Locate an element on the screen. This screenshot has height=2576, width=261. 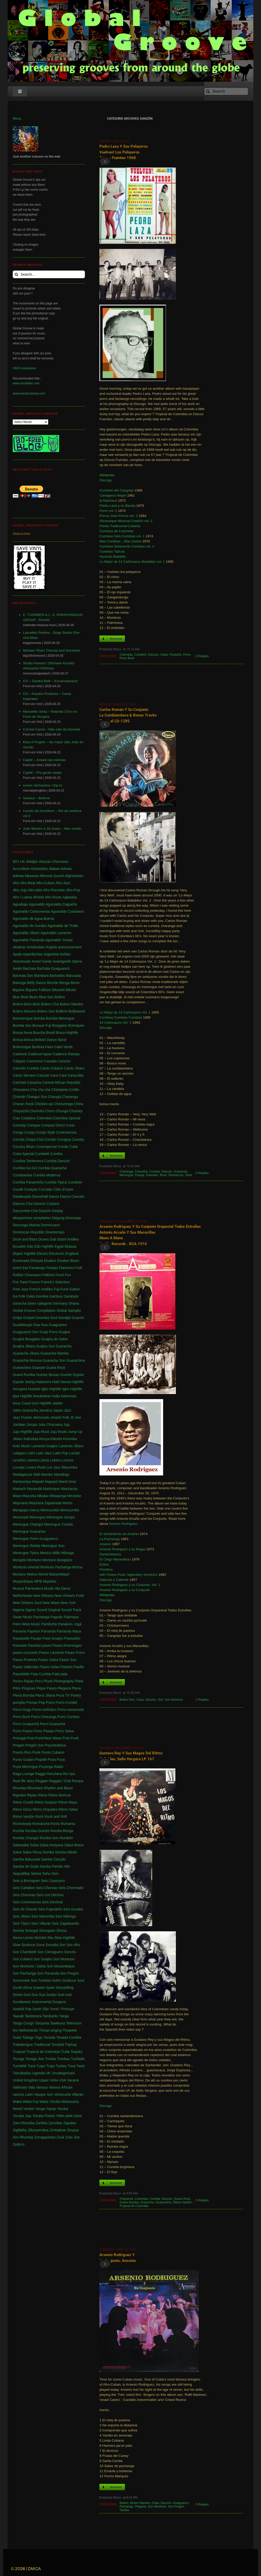
Changüi [Changüi (9 items)] is located at coordinates (54, 1097).